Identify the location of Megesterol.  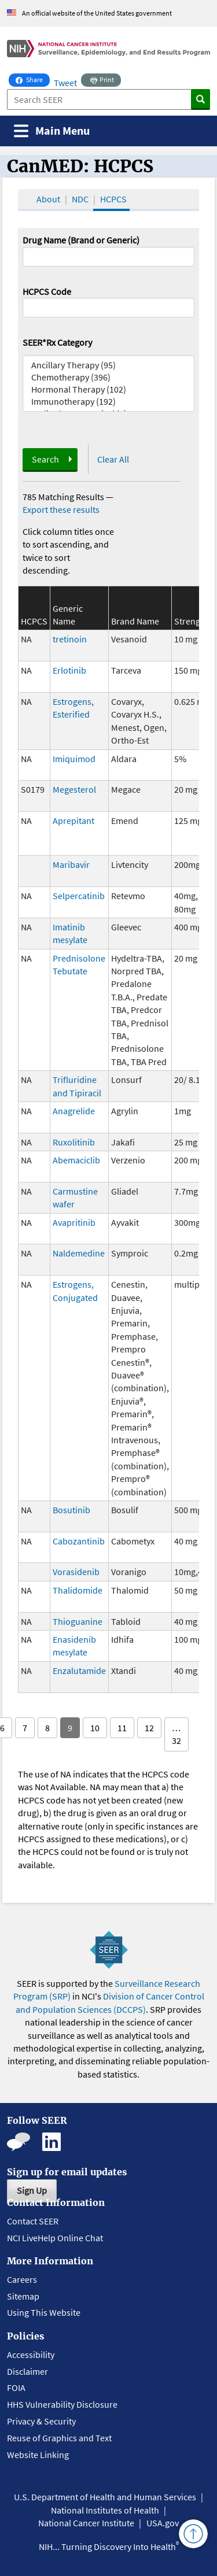
(74, 789).